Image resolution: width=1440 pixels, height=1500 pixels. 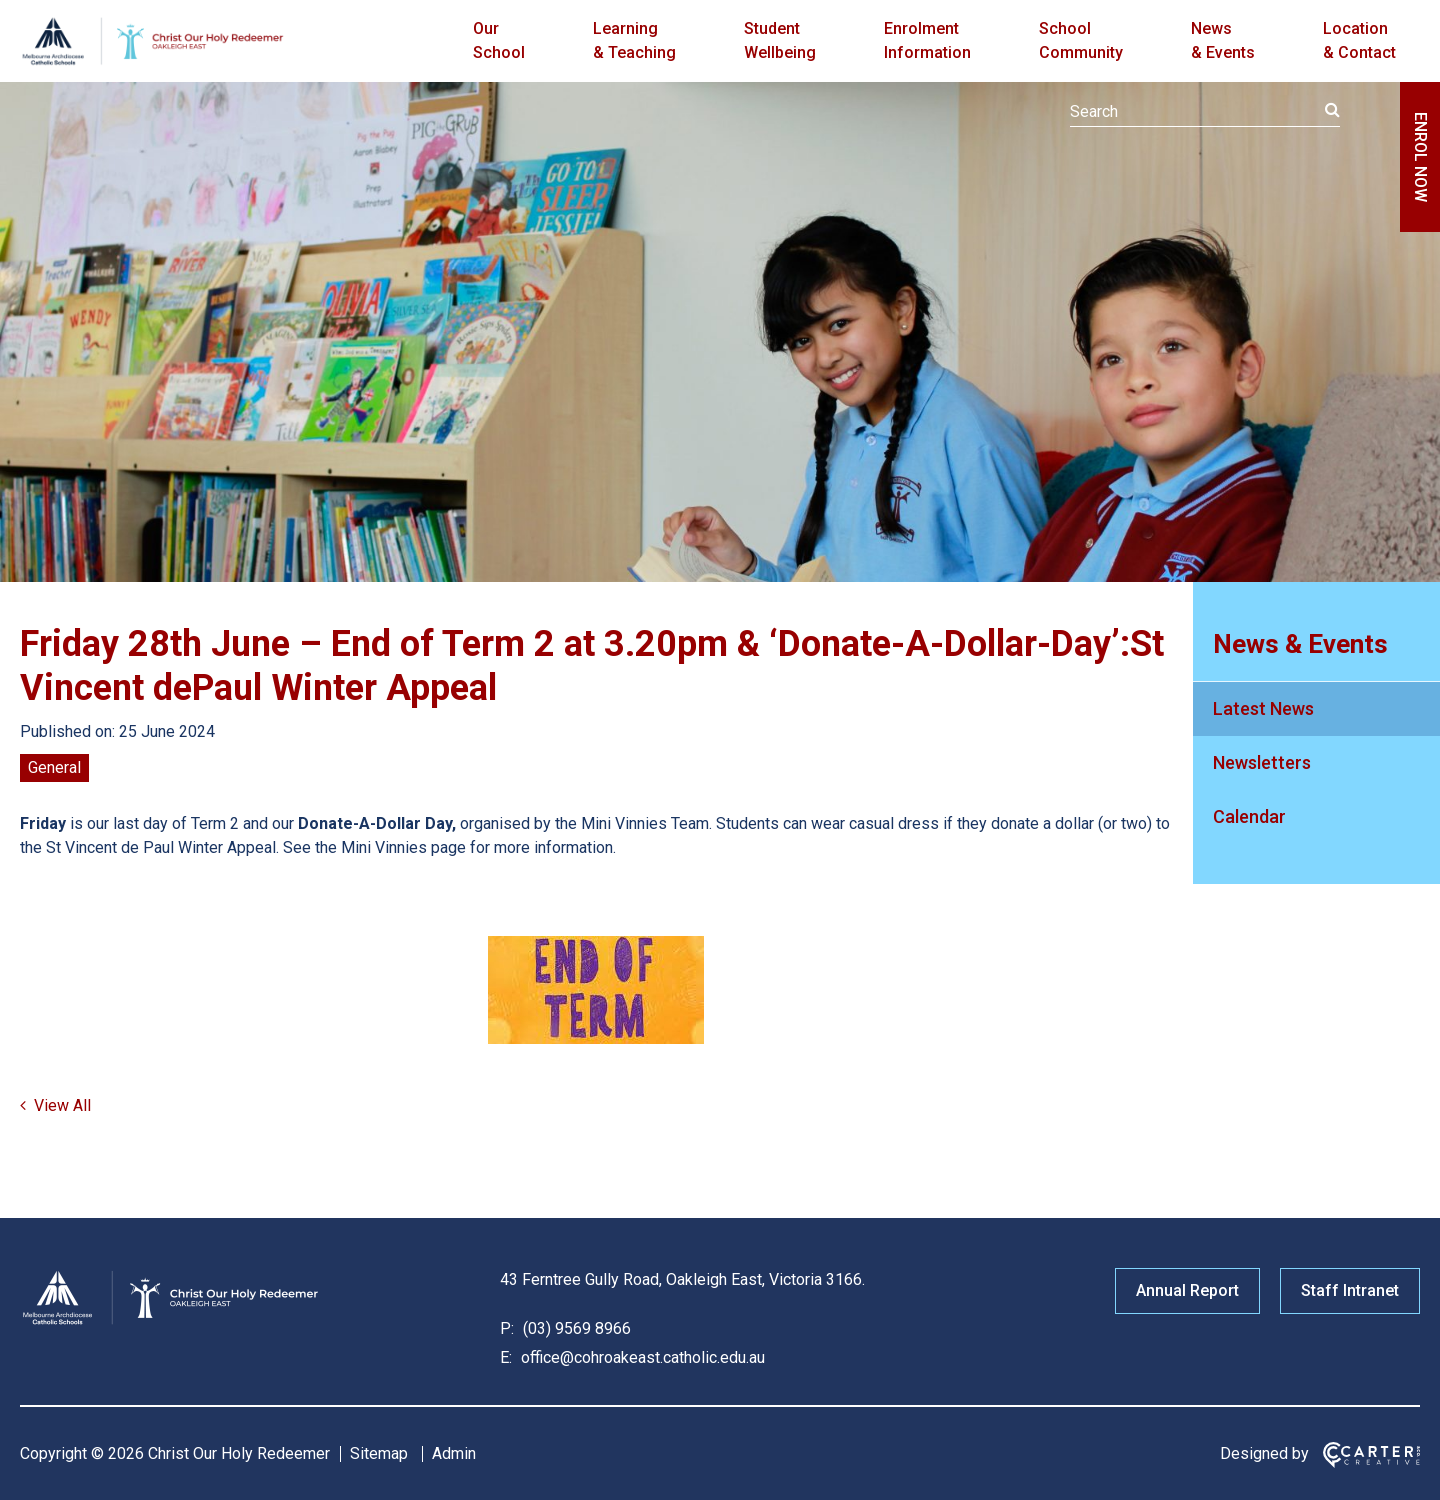 What do you see at coordinates (1359, 40) in the screenshot?
I see `Location & Contact` at bounding box center [1359, 40].